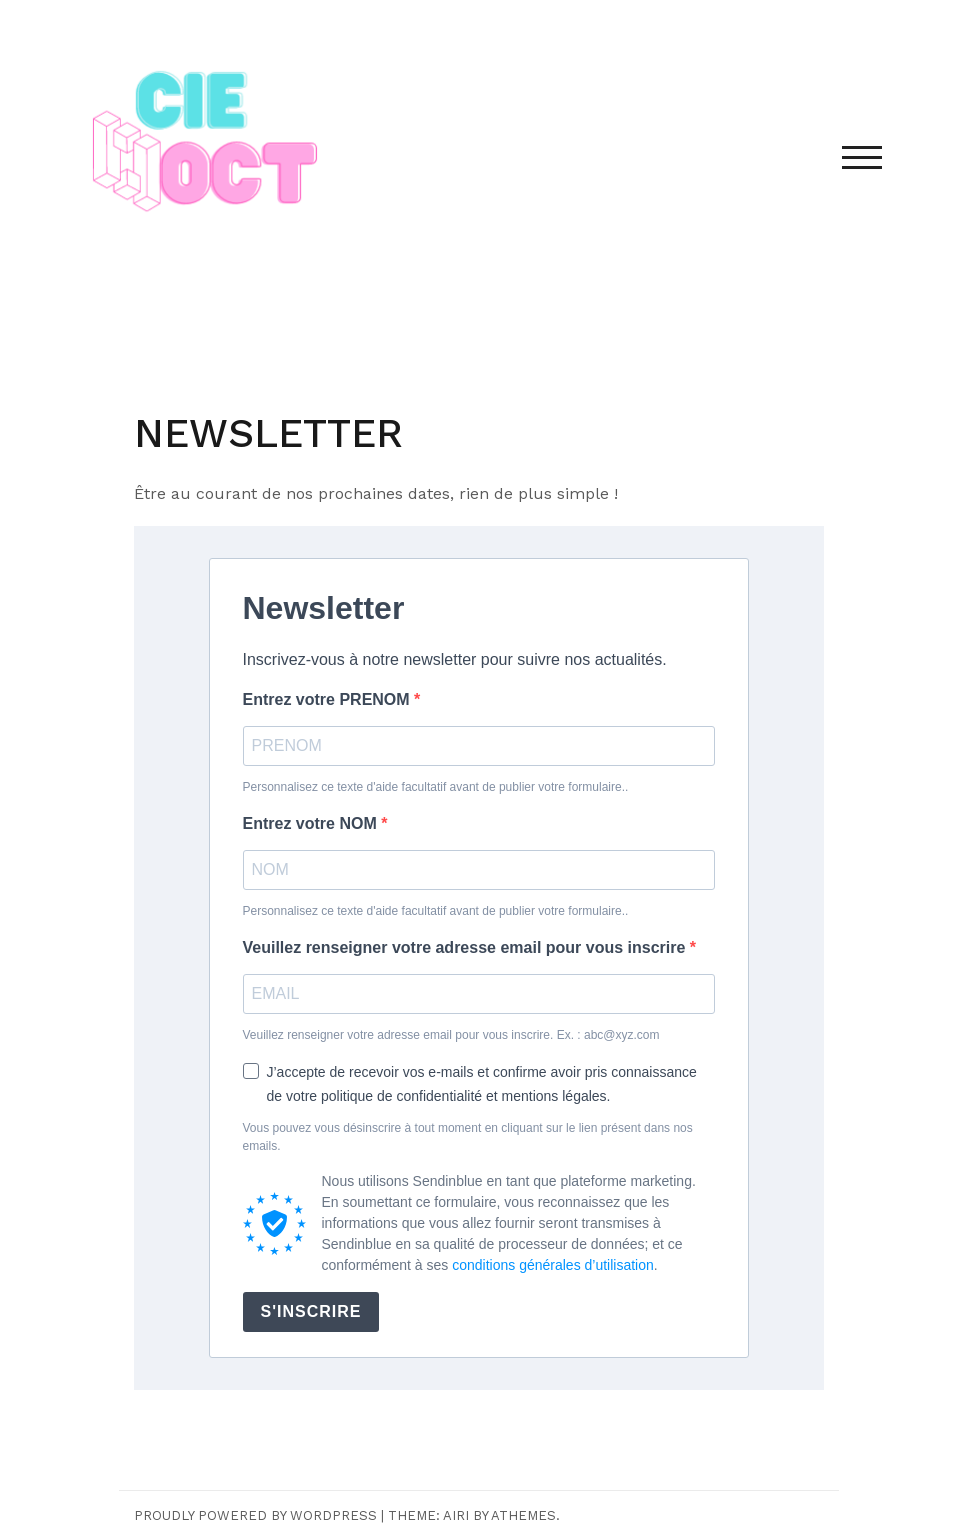  I want to click on S'INSCRIRE, so click(311, 1311).